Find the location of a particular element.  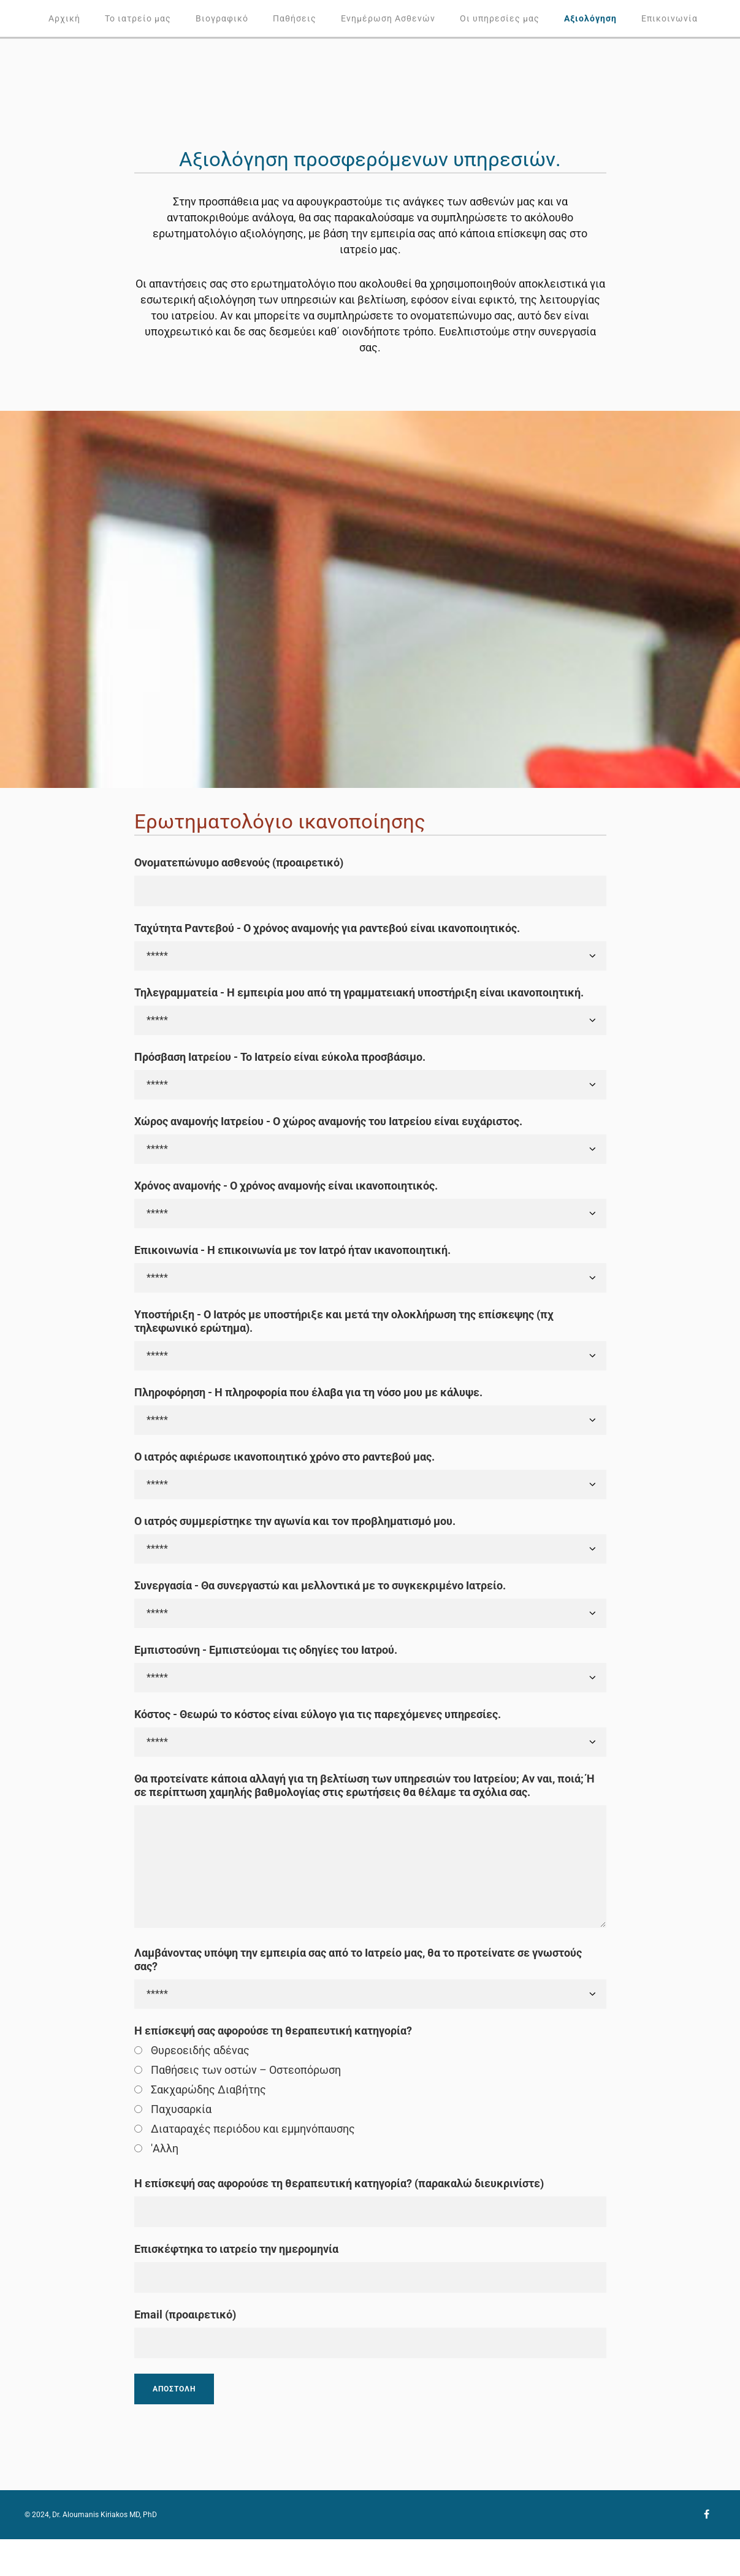

Αρχική is located at coordinates (64, 18).